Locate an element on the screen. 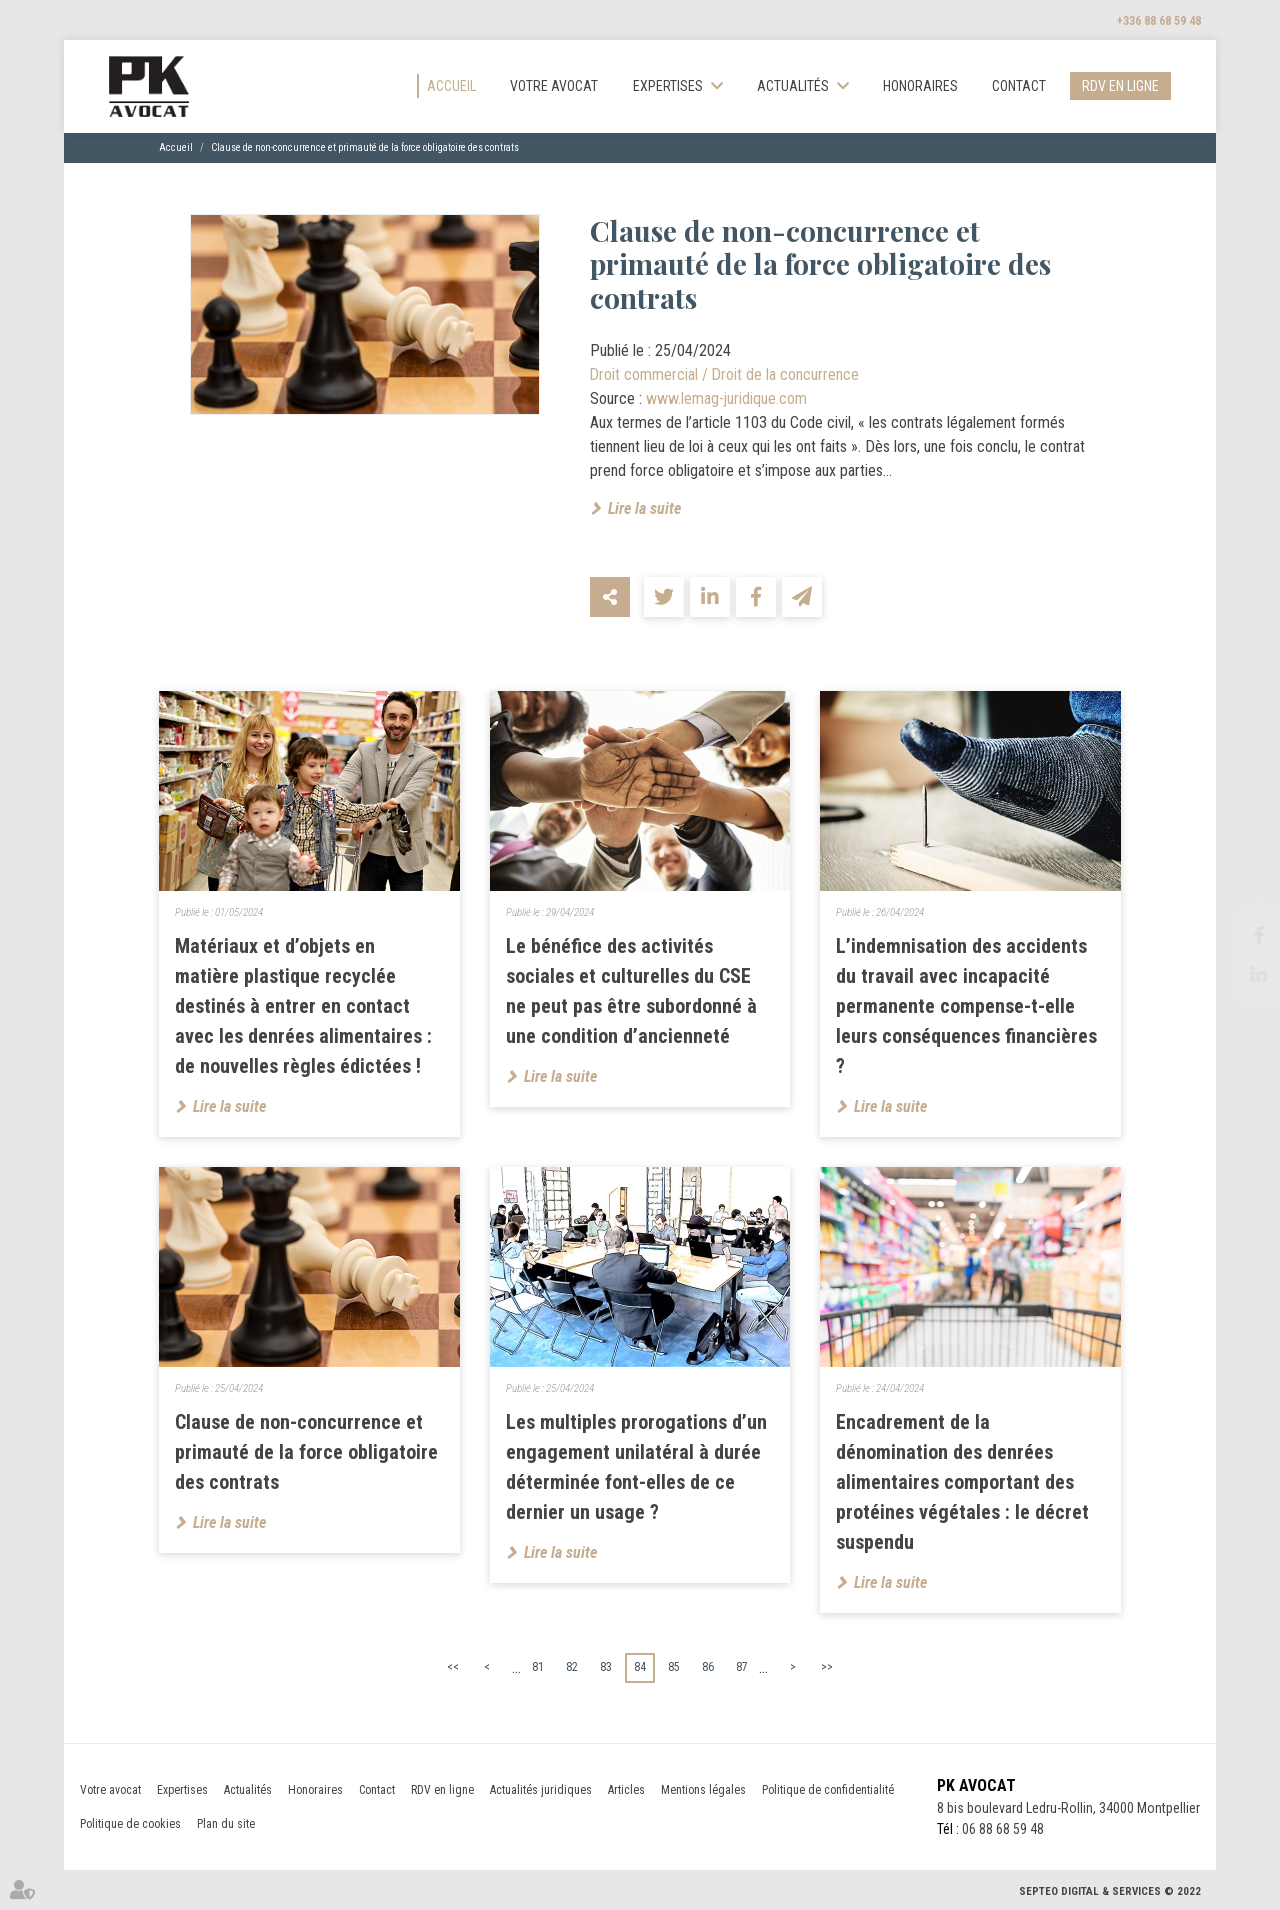 The image size is (1280, 1910). Expertises is located at coordinates (668, 86).